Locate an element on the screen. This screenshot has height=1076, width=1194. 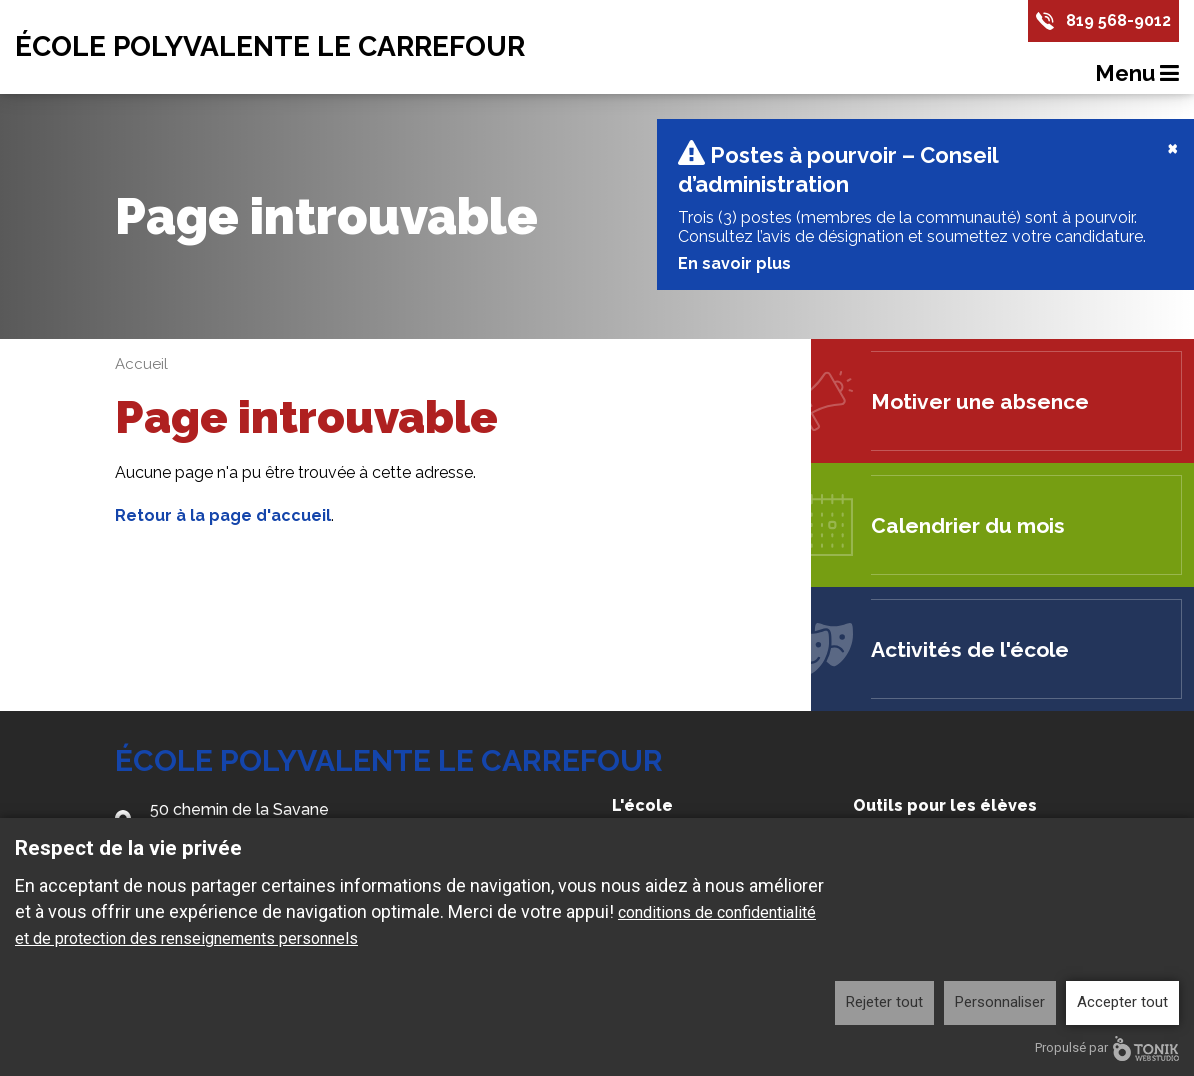
Menu is located at coordinates (1137, 73).